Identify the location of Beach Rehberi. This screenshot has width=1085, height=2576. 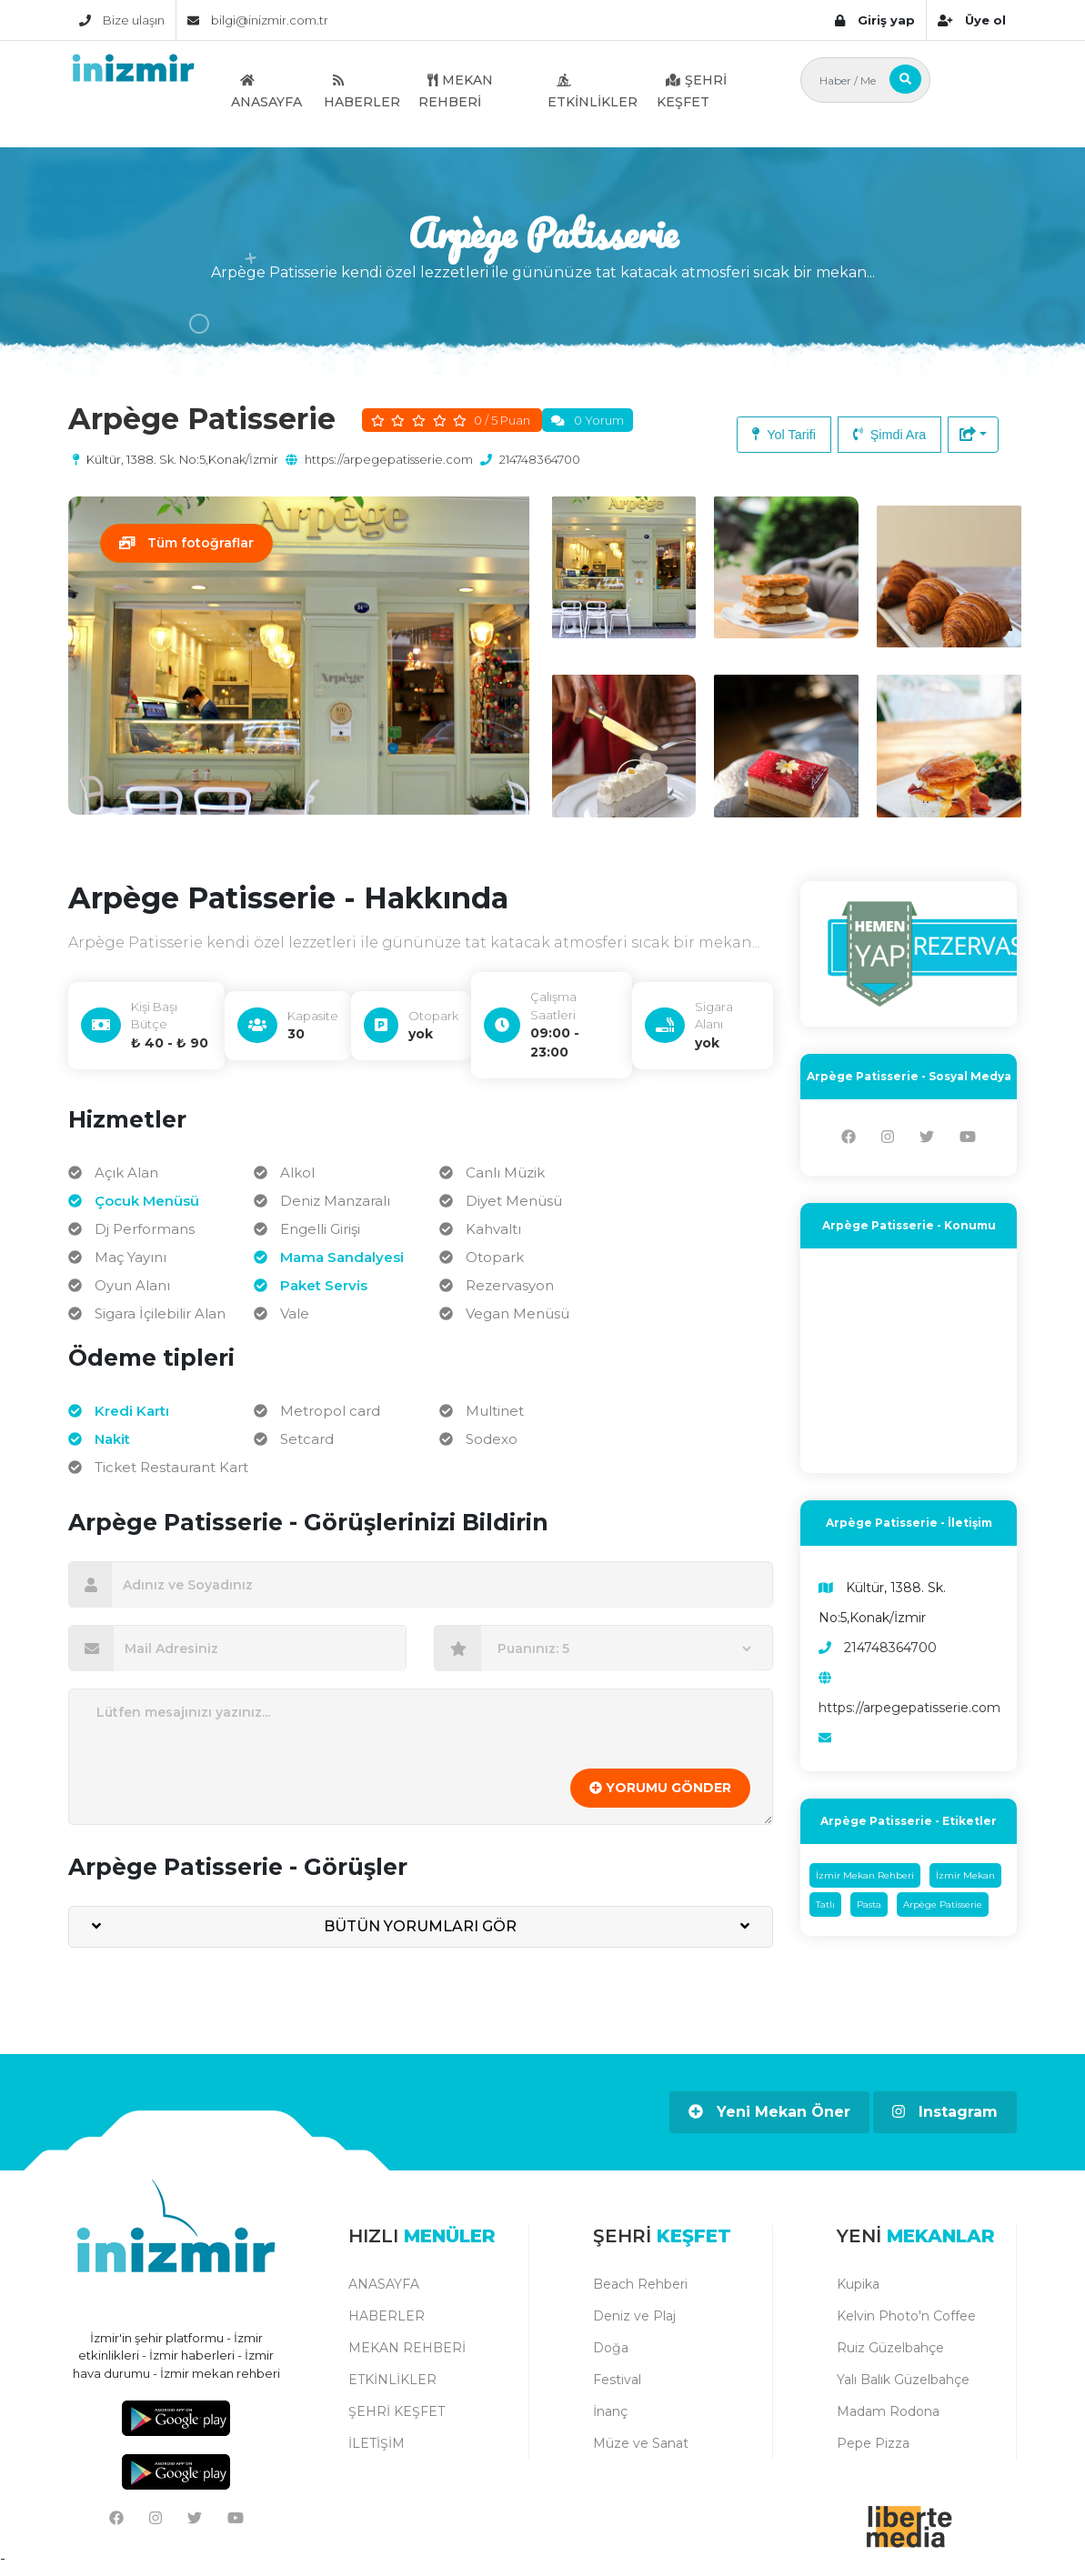
(640, 2289).